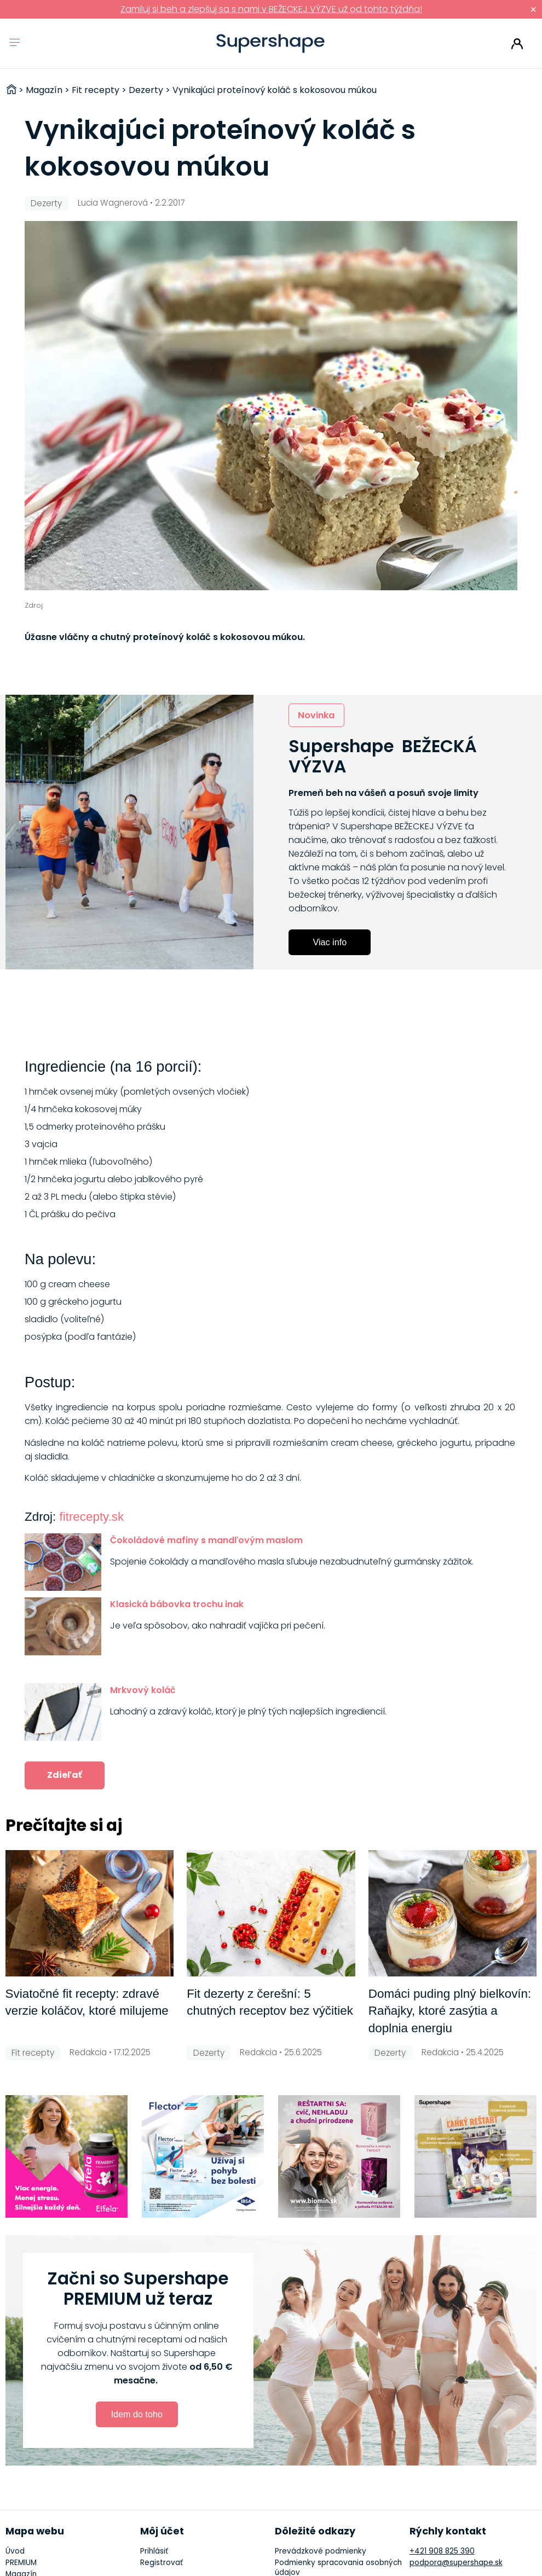 Image resolution: width=542 pixels, height=2576 pixels. I want to click on Registrovať, so click(161, 2562).